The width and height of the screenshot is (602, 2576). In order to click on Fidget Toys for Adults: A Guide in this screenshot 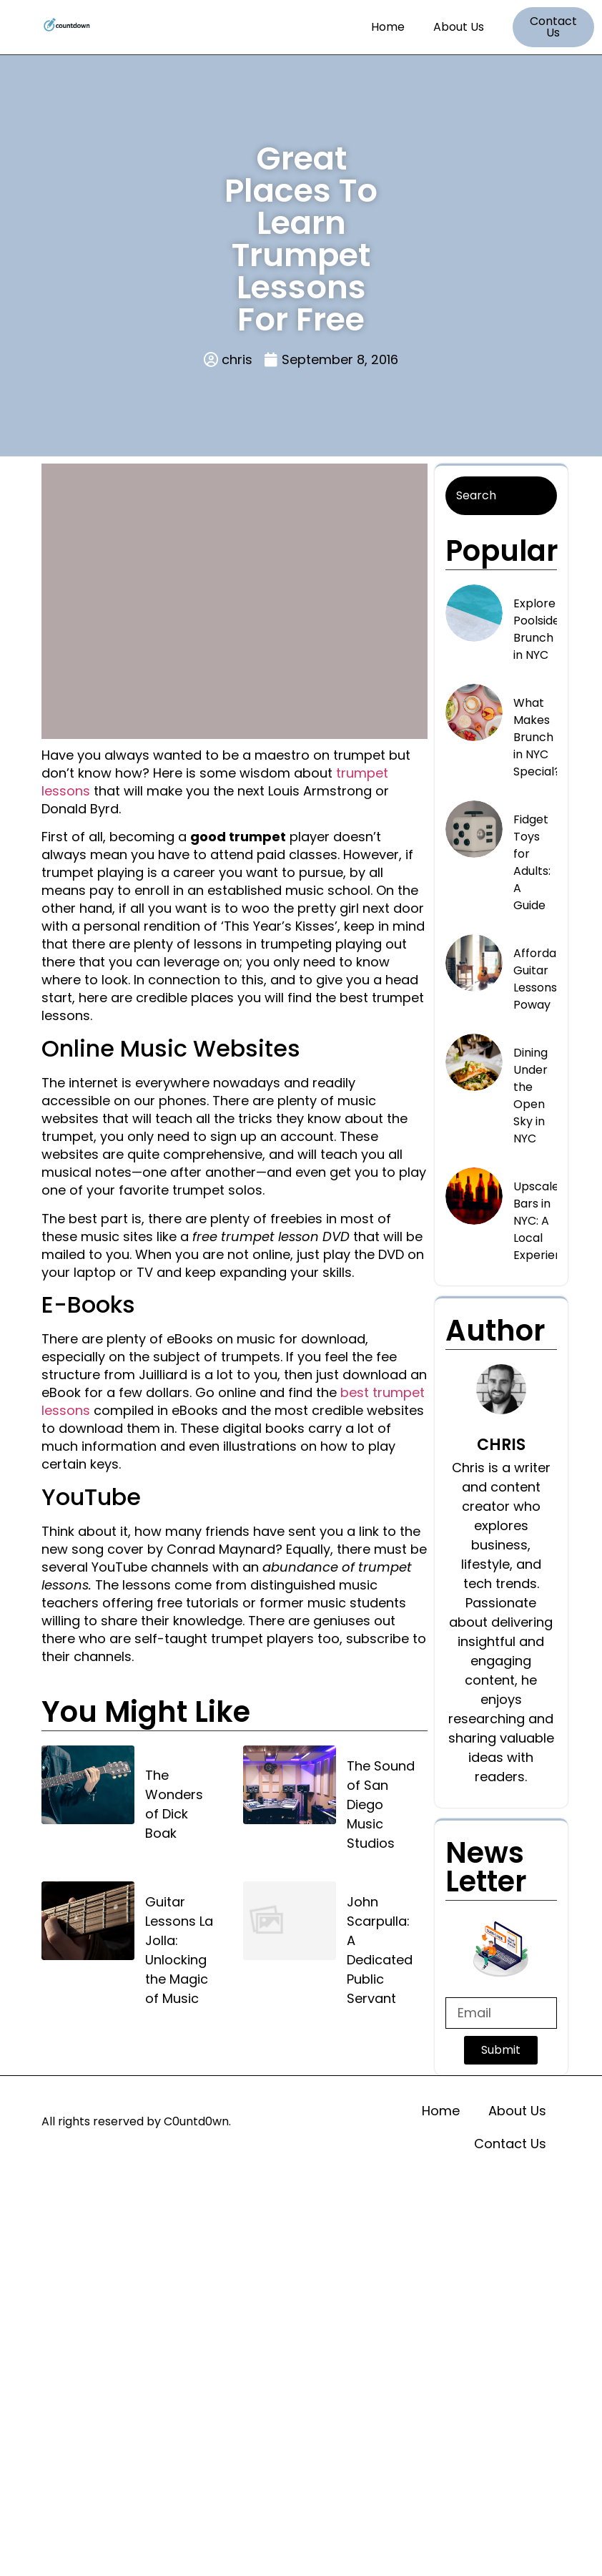, I will do `click(532, 862)`.